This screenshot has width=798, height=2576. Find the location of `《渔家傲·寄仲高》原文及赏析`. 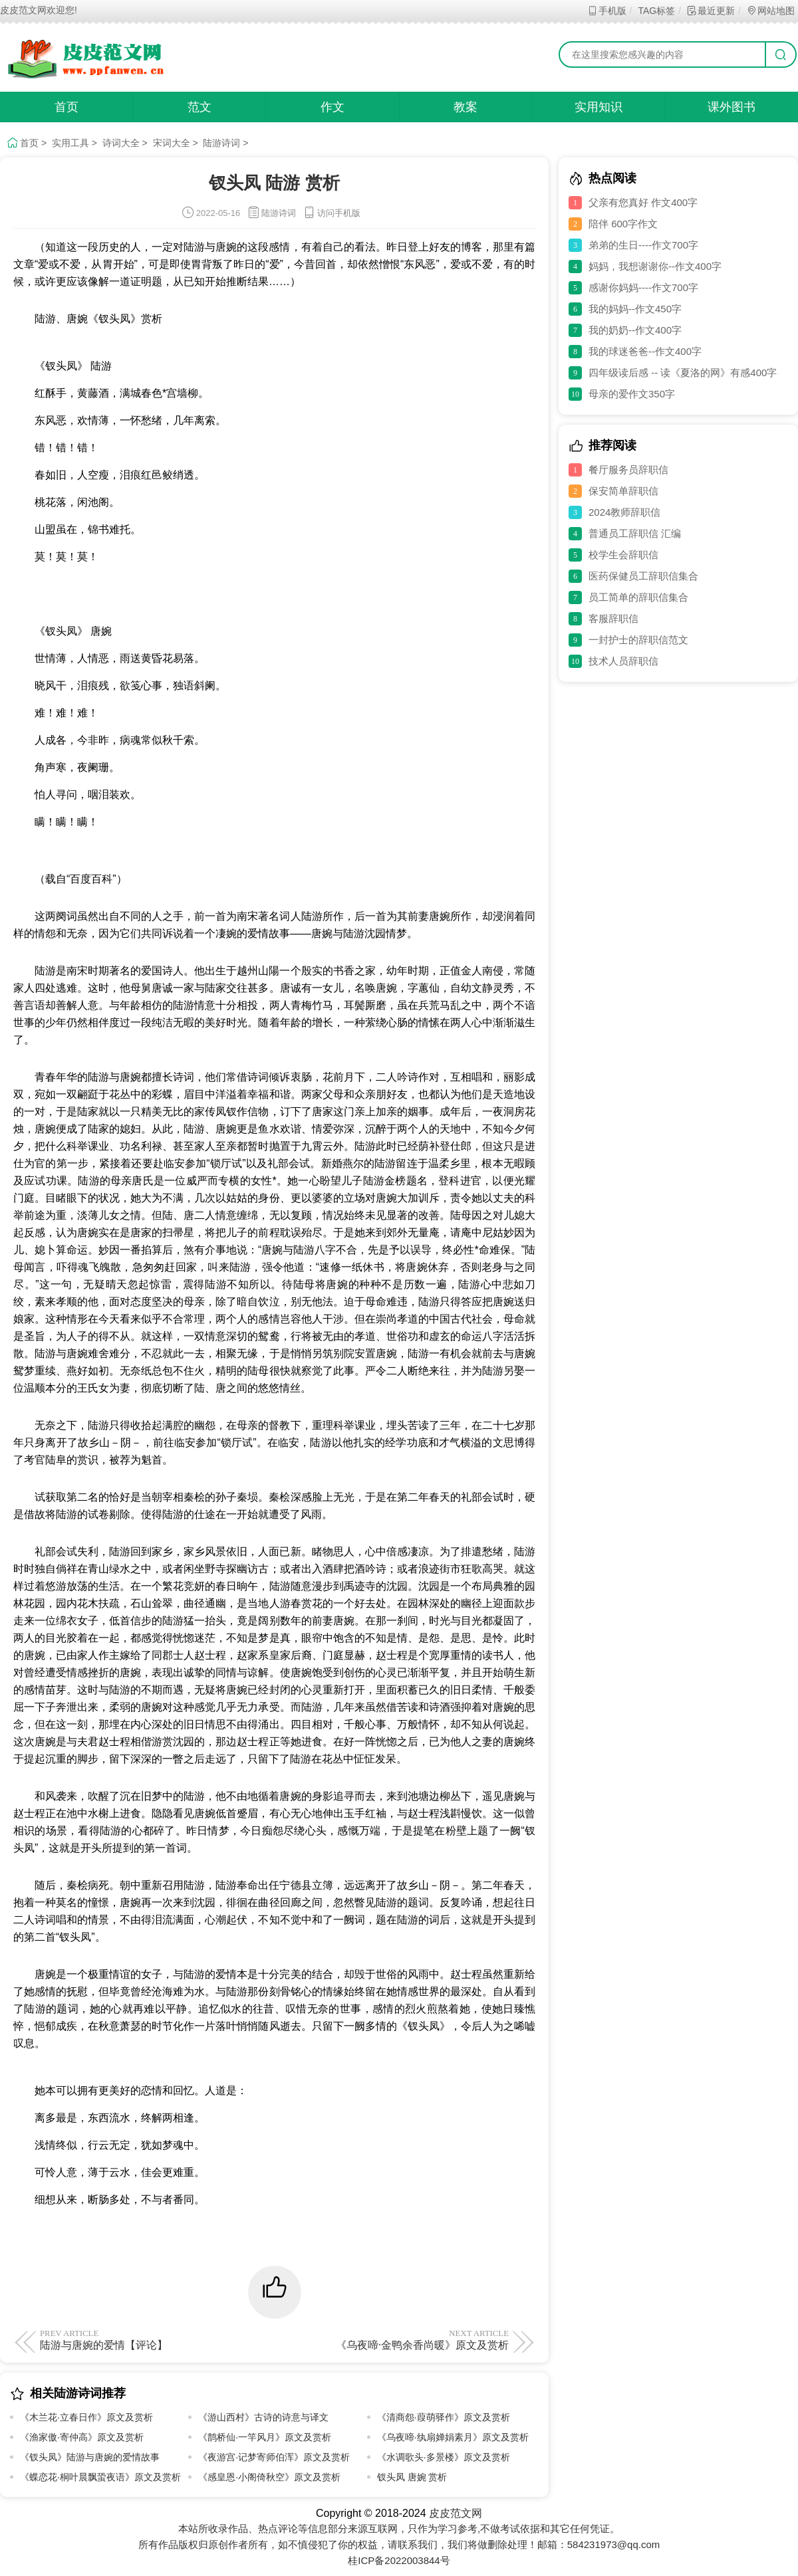

《渔家傲·寄仲高》原文及赏析 is located at coordinates (82, 2437).